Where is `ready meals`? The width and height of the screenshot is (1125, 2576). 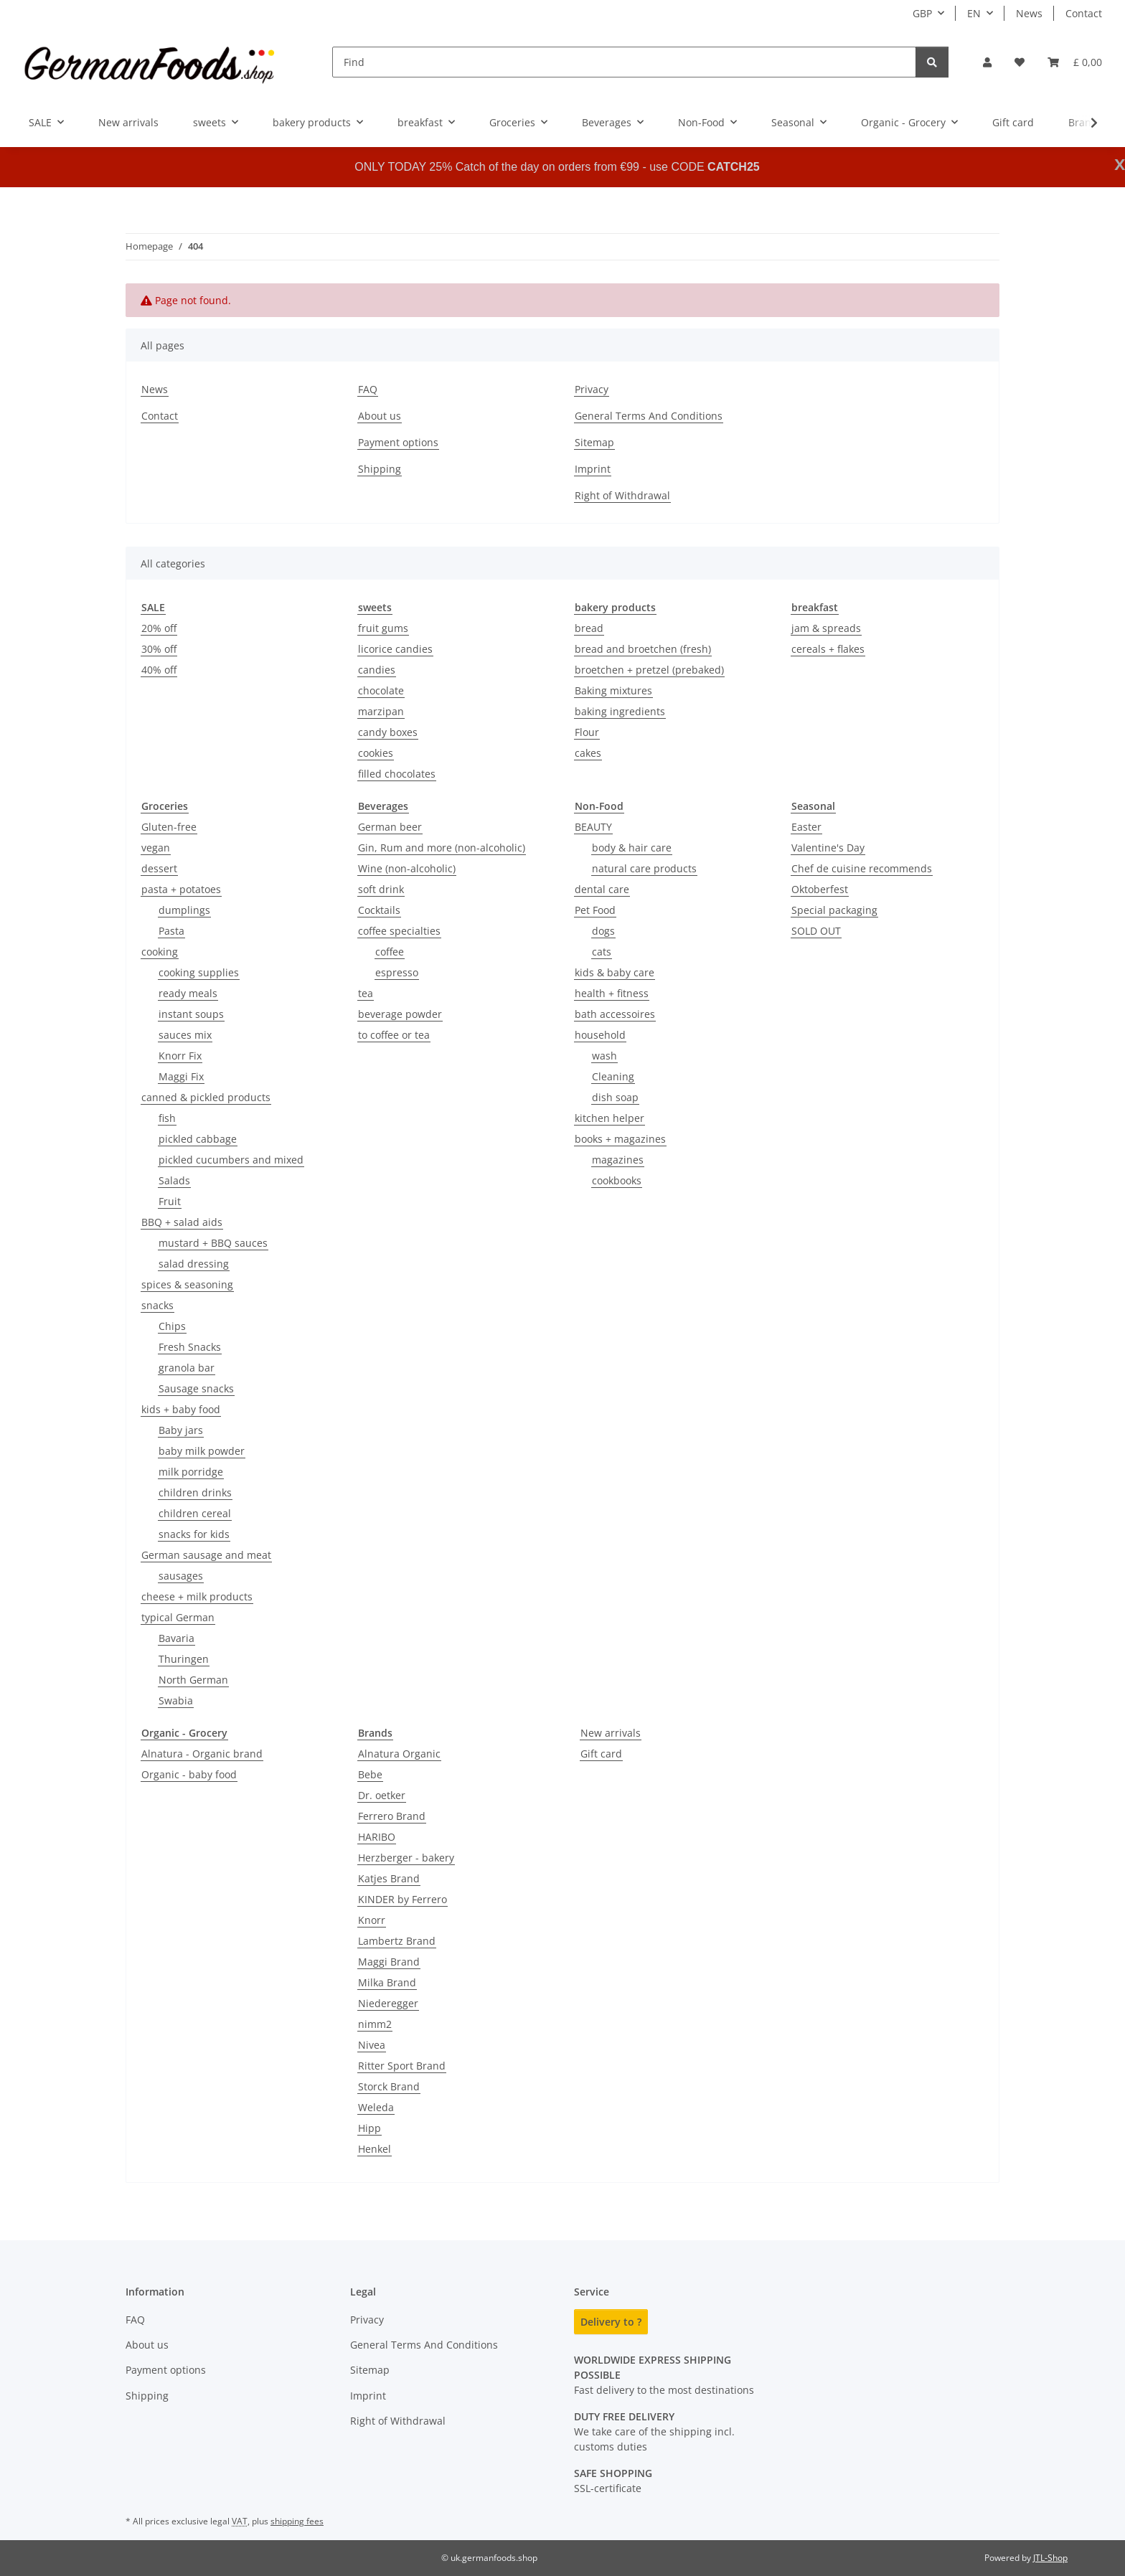
ready meals is located at coordinates (188, 993).